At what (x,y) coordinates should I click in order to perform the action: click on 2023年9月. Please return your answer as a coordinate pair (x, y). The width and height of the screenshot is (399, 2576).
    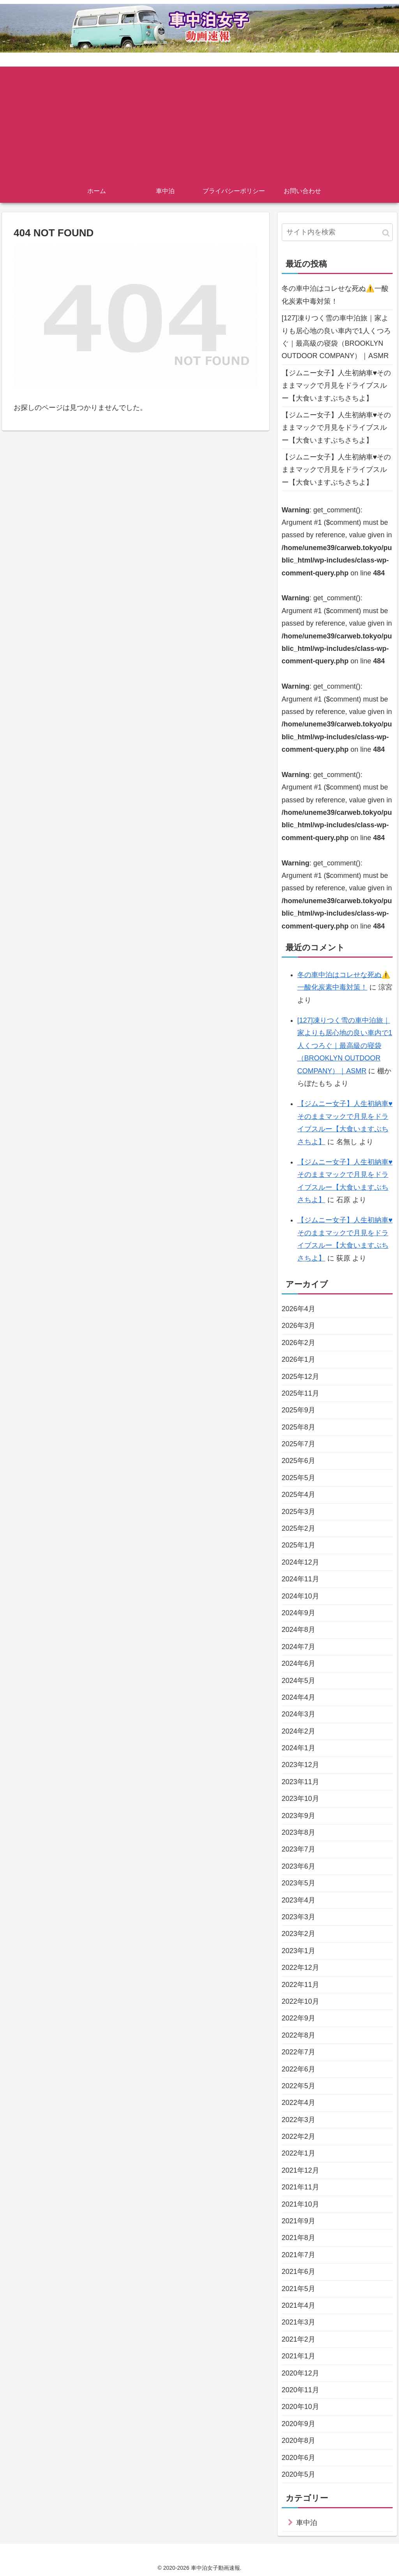
    Looking at the image, I should click on (298, 1816).